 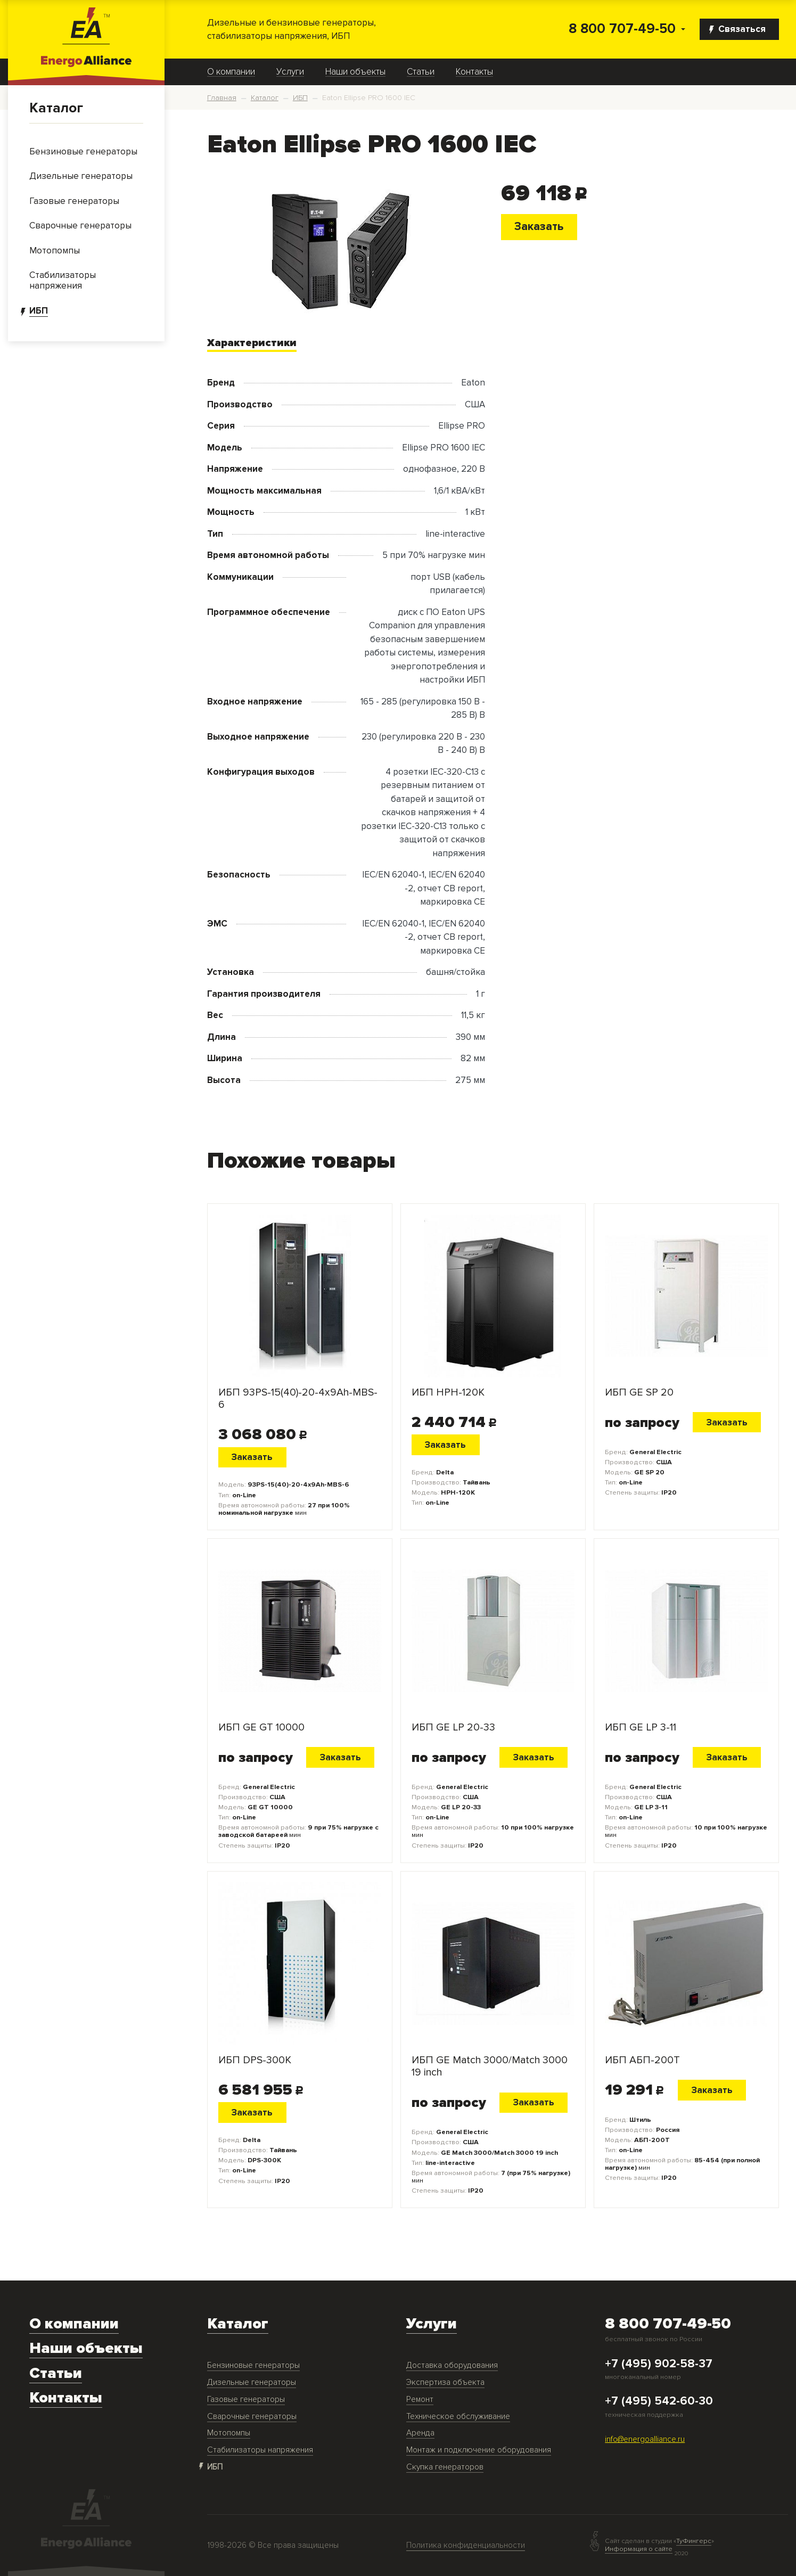 I want to click on Дизельные генераторы, so click(x=251, y=2382).